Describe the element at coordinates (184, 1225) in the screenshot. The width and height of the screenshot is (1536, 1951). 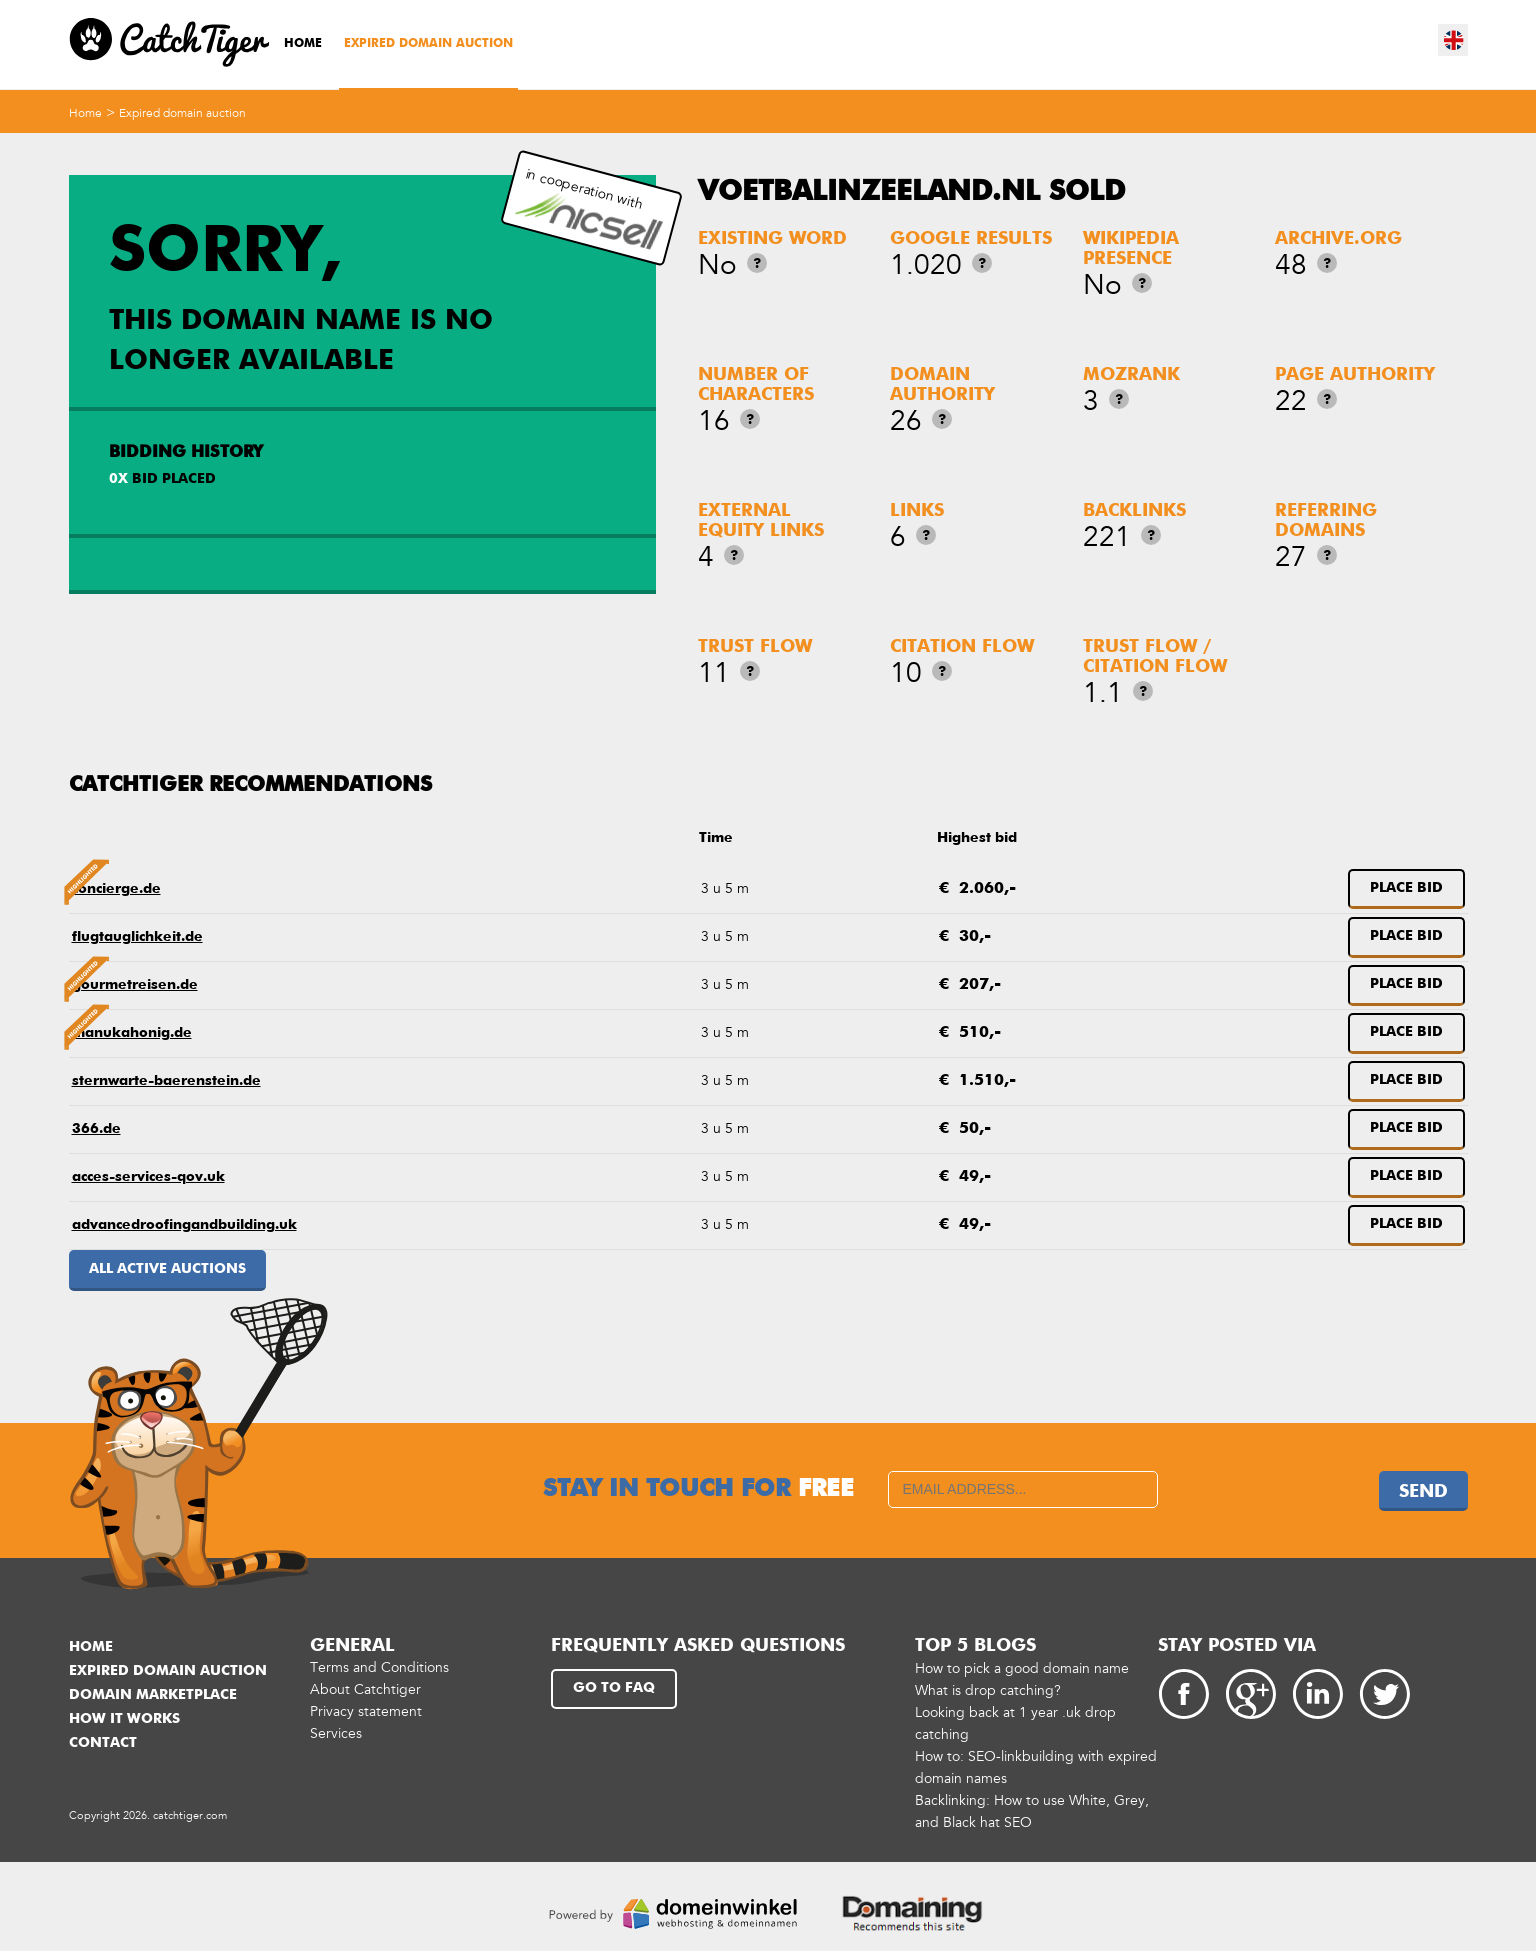
I see `advancedroofingandbuilding.uk` at that location.